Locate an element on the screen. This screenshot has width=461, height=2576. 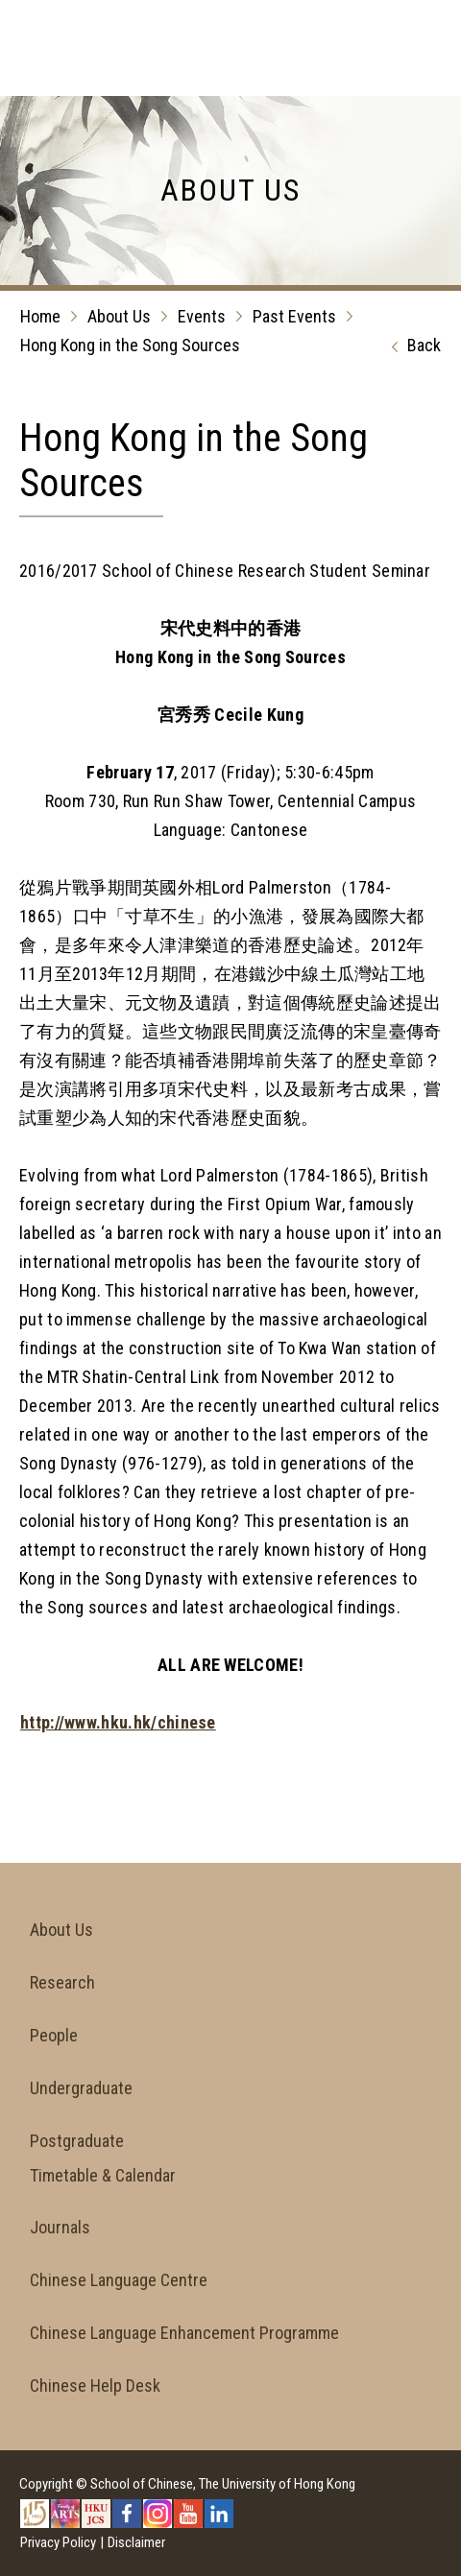
Past Events is located at coordinates (294, 316).